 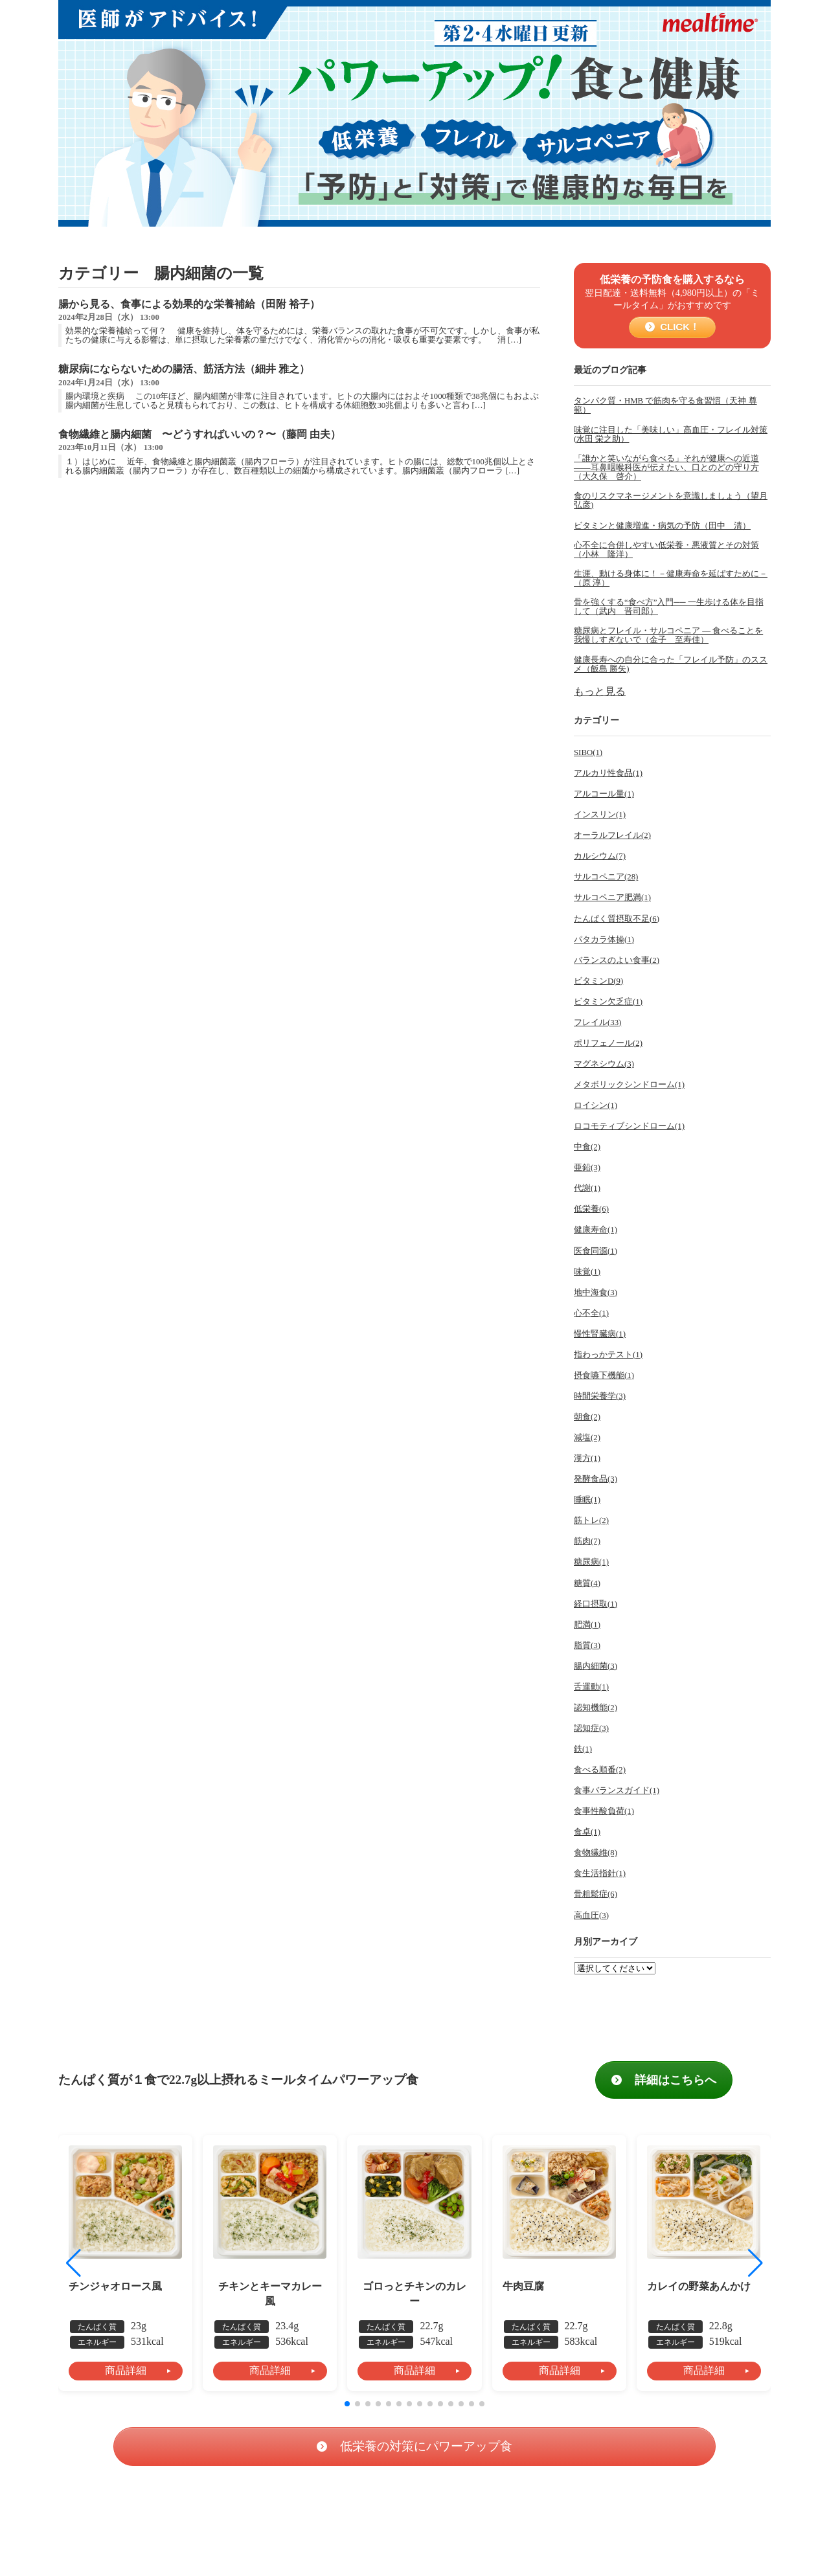 What do you see at coordinates (597, 1022) in the screenshot?
I see `フレイル(33)` at bounding box center [597, 1022].